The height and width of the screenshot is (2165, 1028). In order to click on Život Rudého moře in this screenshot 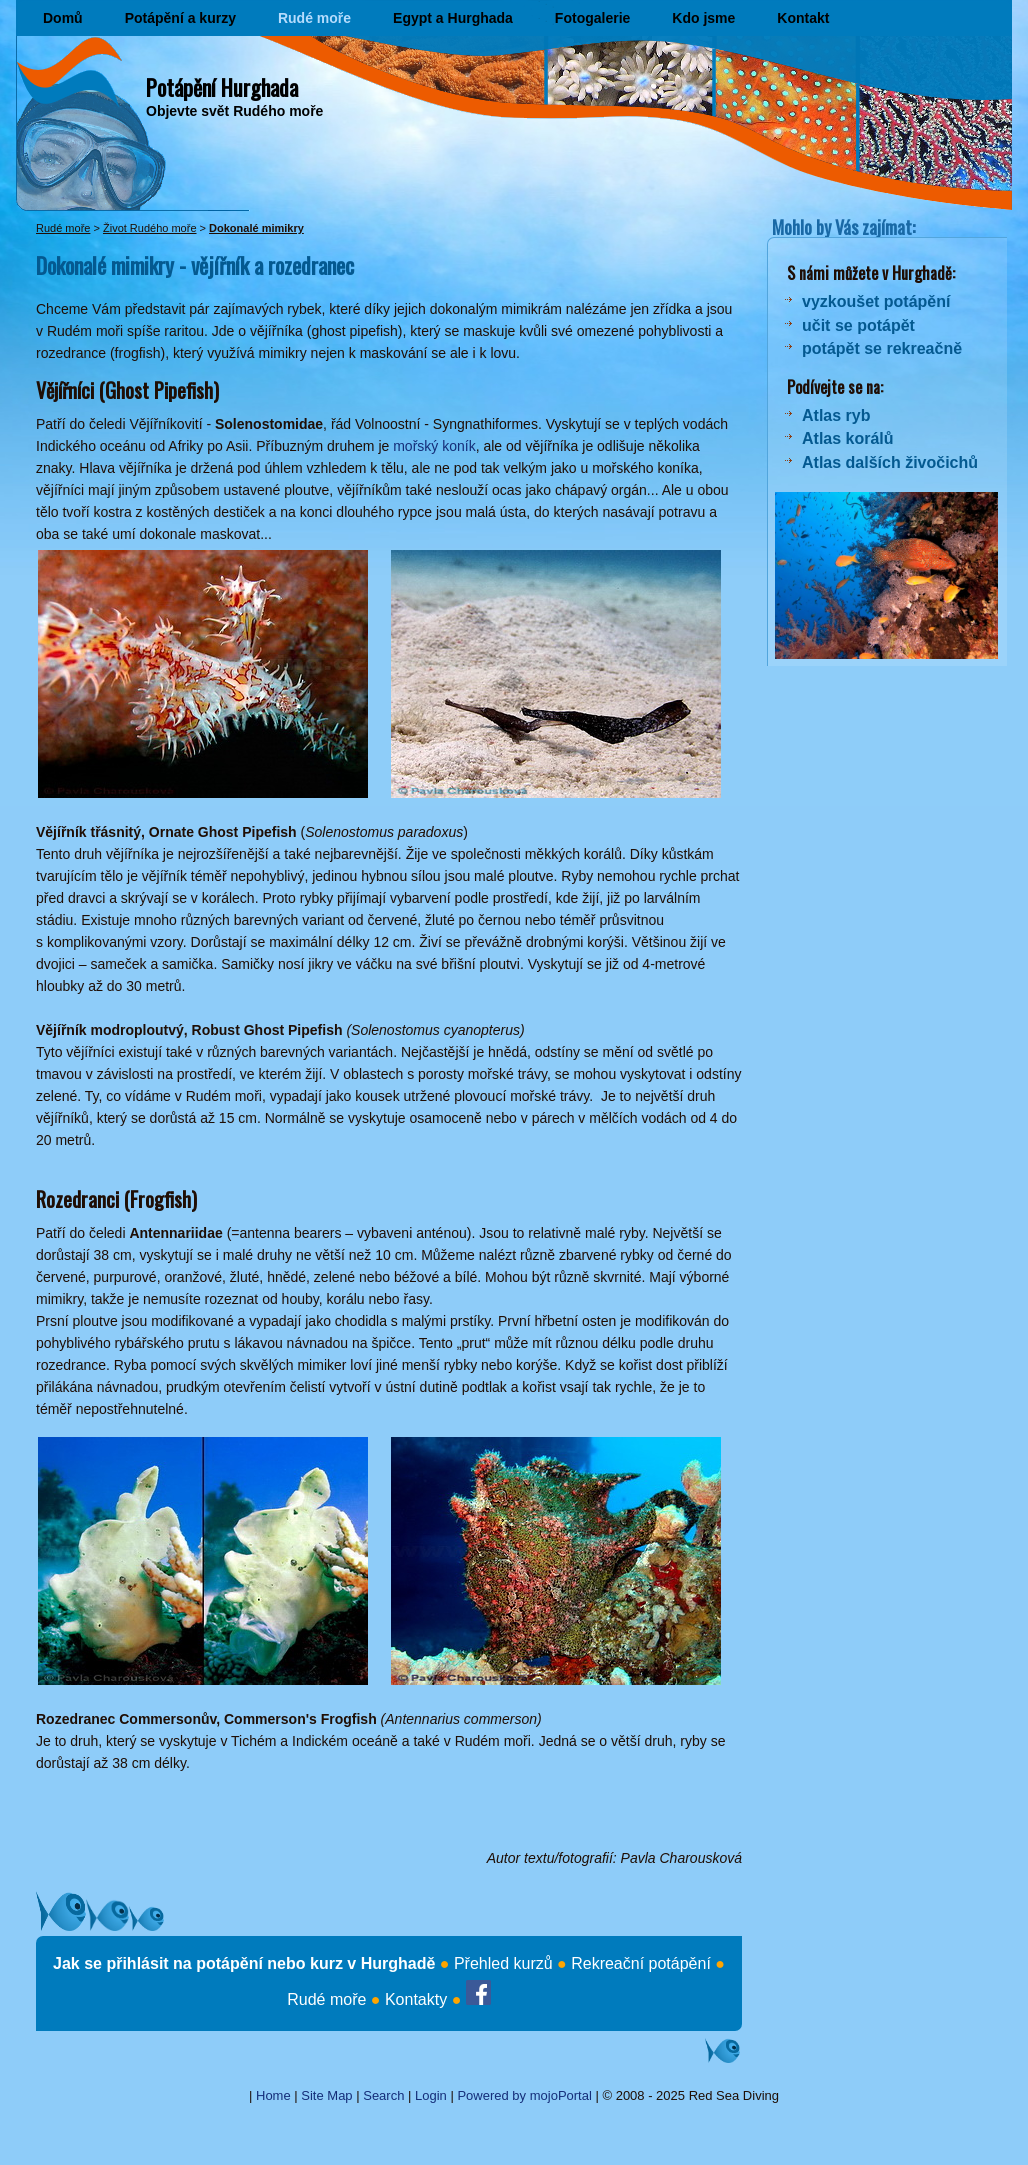, I will do `click(150, 228)`.